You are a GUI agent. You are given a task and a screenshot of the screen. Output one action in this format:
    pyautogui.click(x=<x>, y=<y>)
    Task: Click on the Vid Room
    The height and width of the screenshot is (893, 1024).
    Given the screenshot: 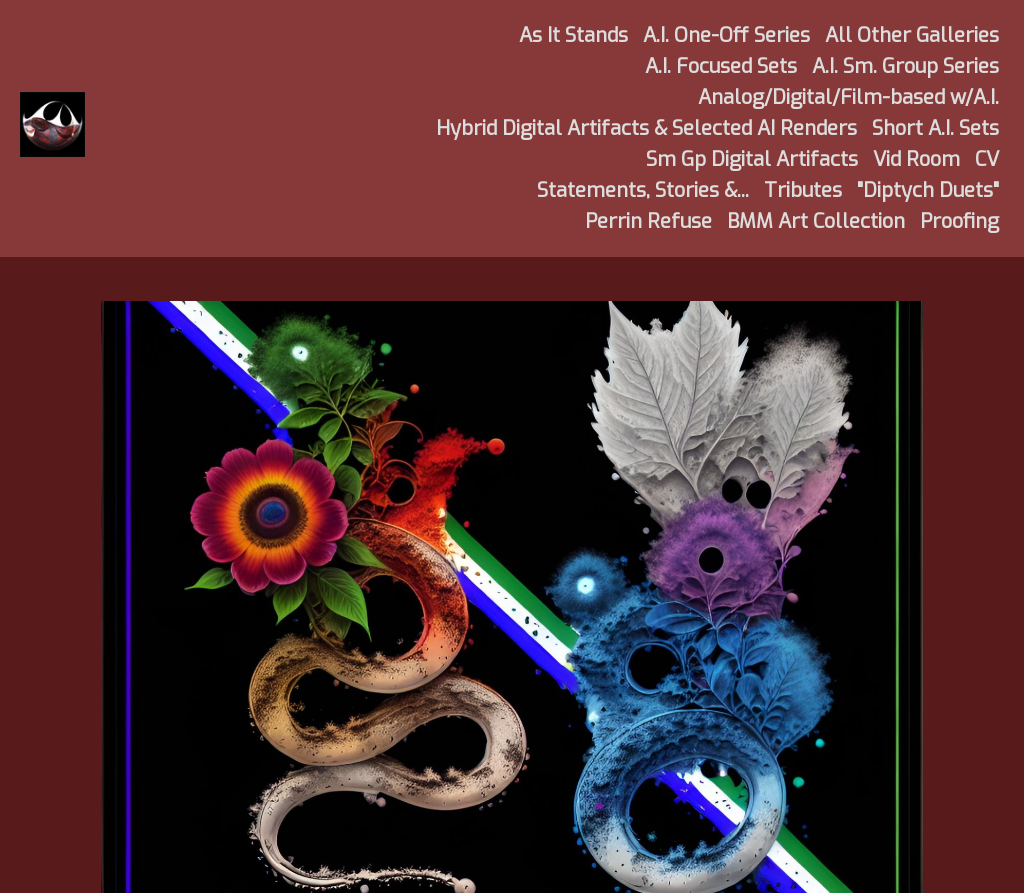 What is the action you would take?
    pyautogui.click(x=916, y=159)
    